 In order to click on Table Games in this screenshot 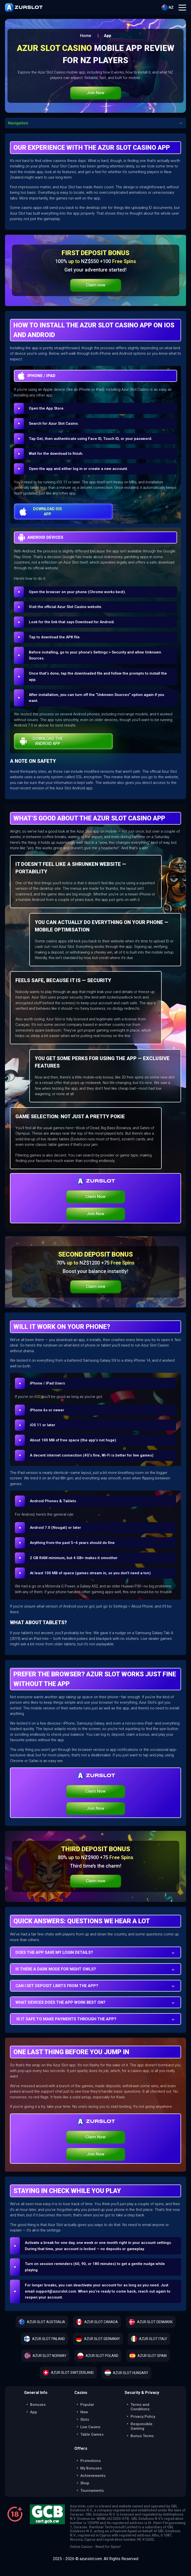, I will do `click(91, 2434)`.